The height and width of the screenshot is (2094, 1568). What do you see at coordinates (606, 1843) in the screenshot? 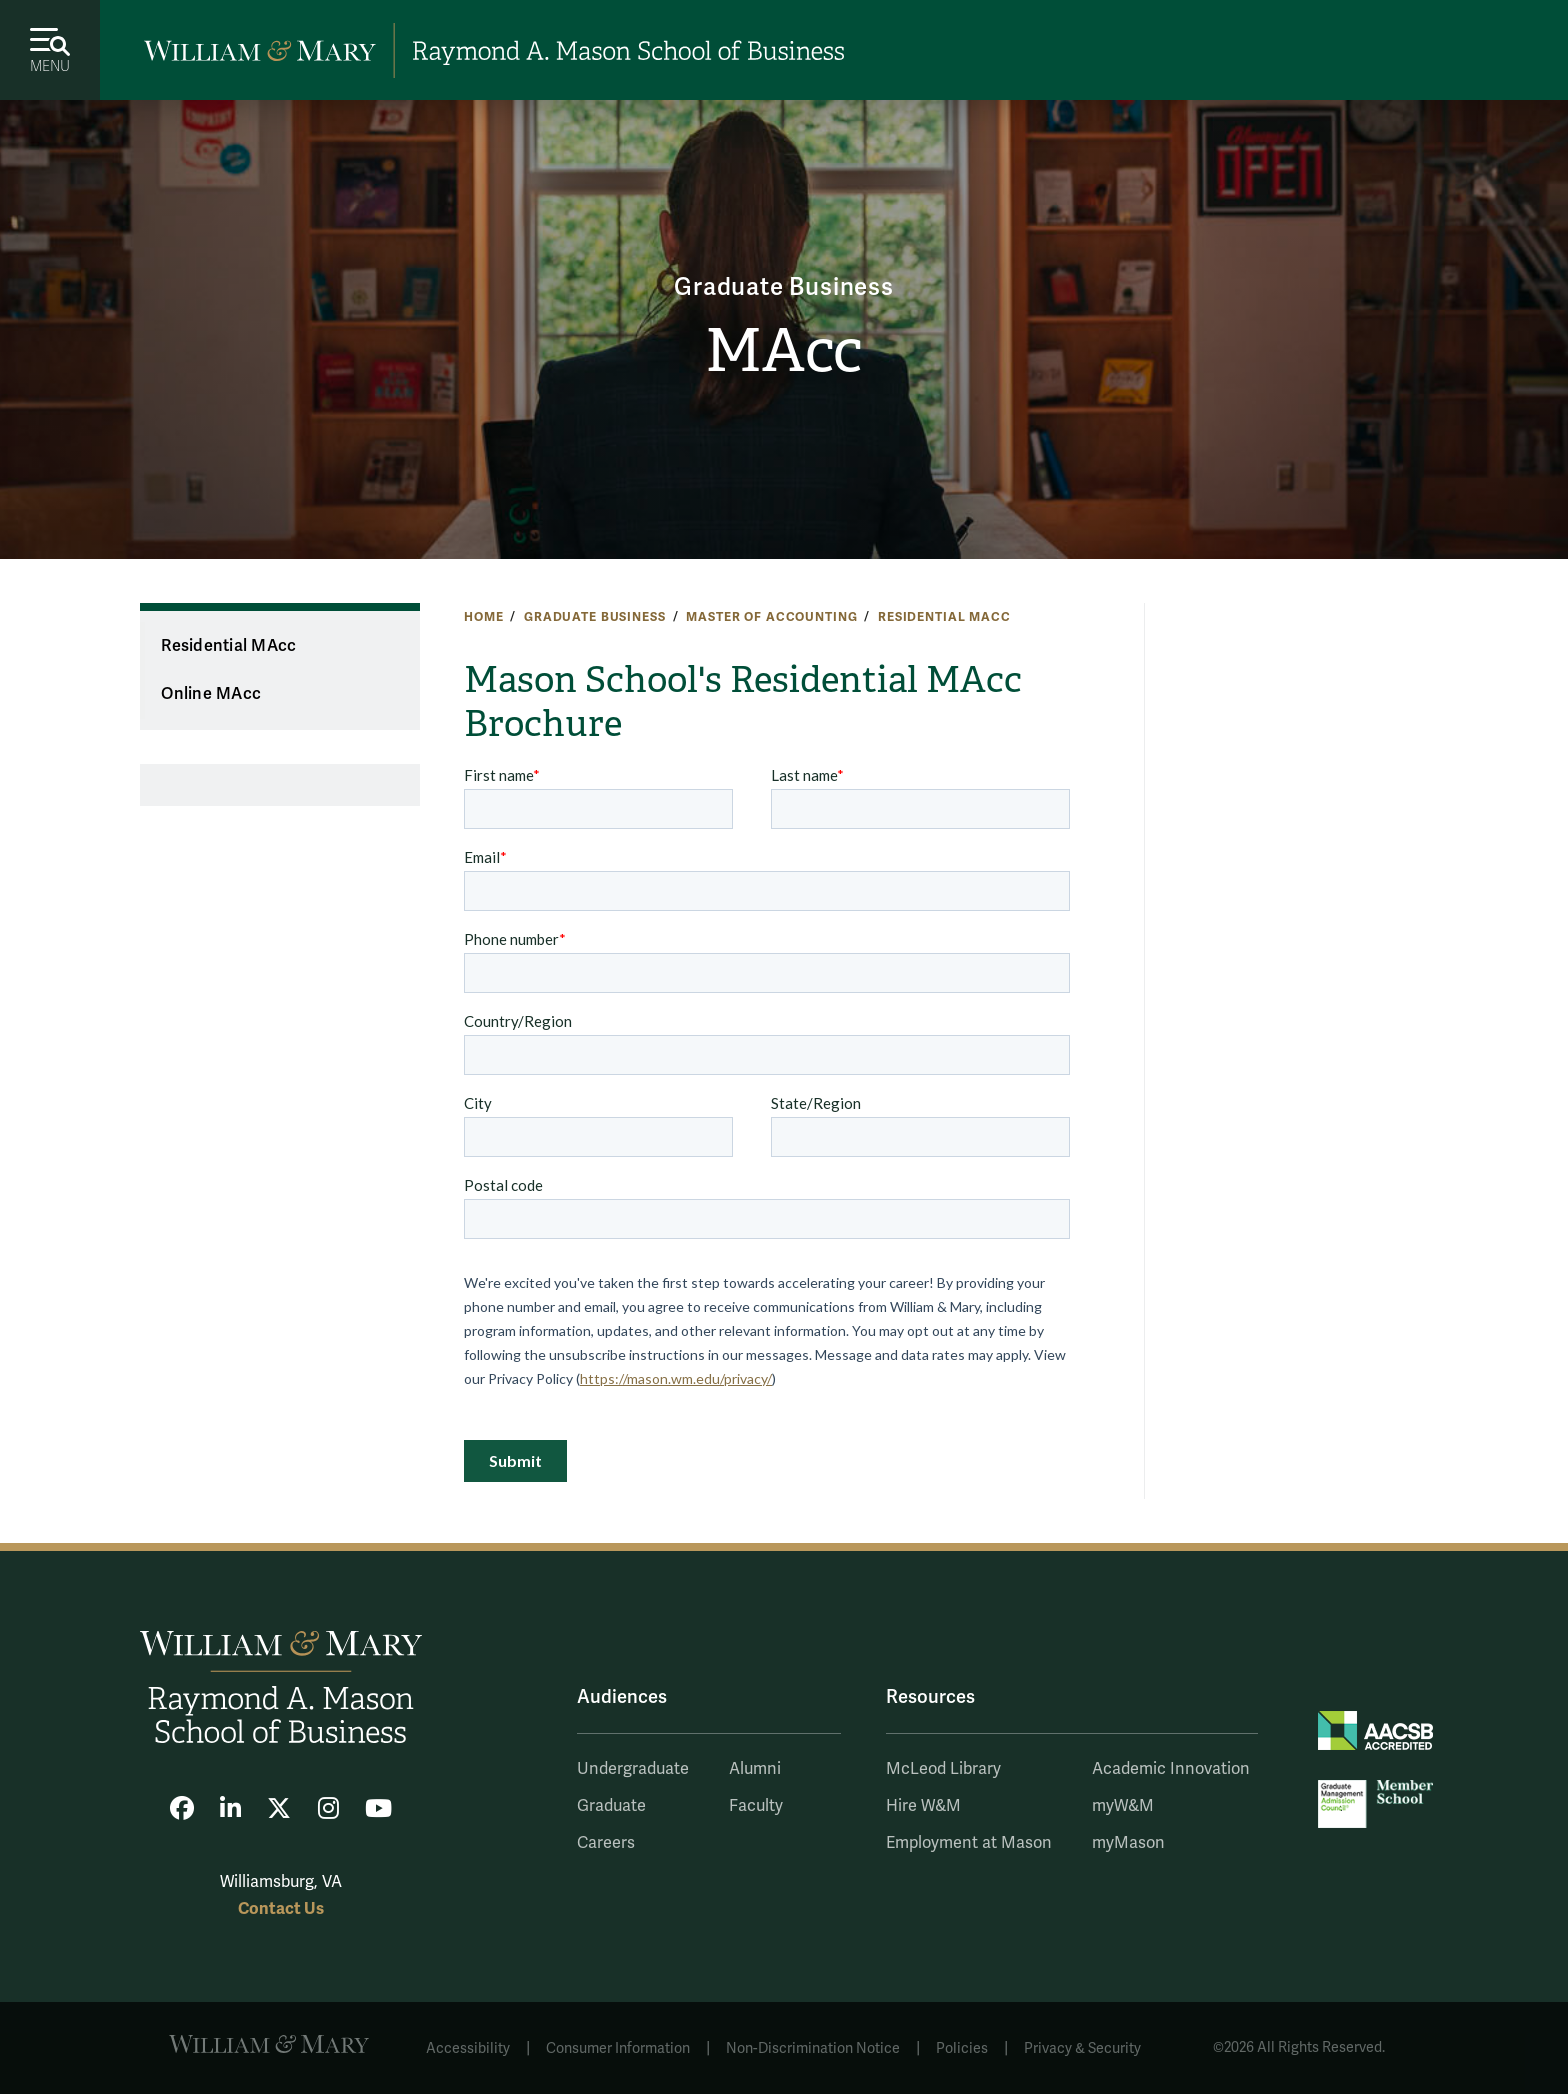
I see `Careers` at bounding box center [606, 1843].